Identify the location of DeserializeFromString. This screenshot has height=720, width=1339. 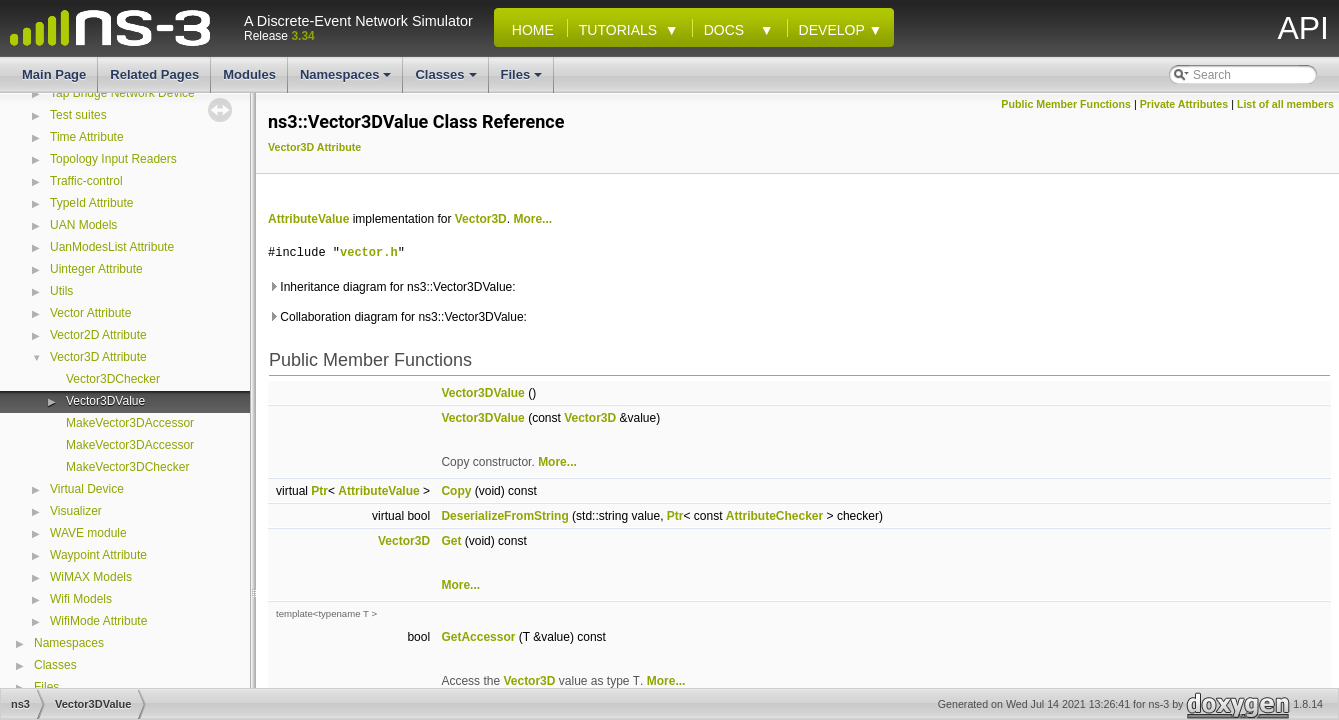
(504, 516).